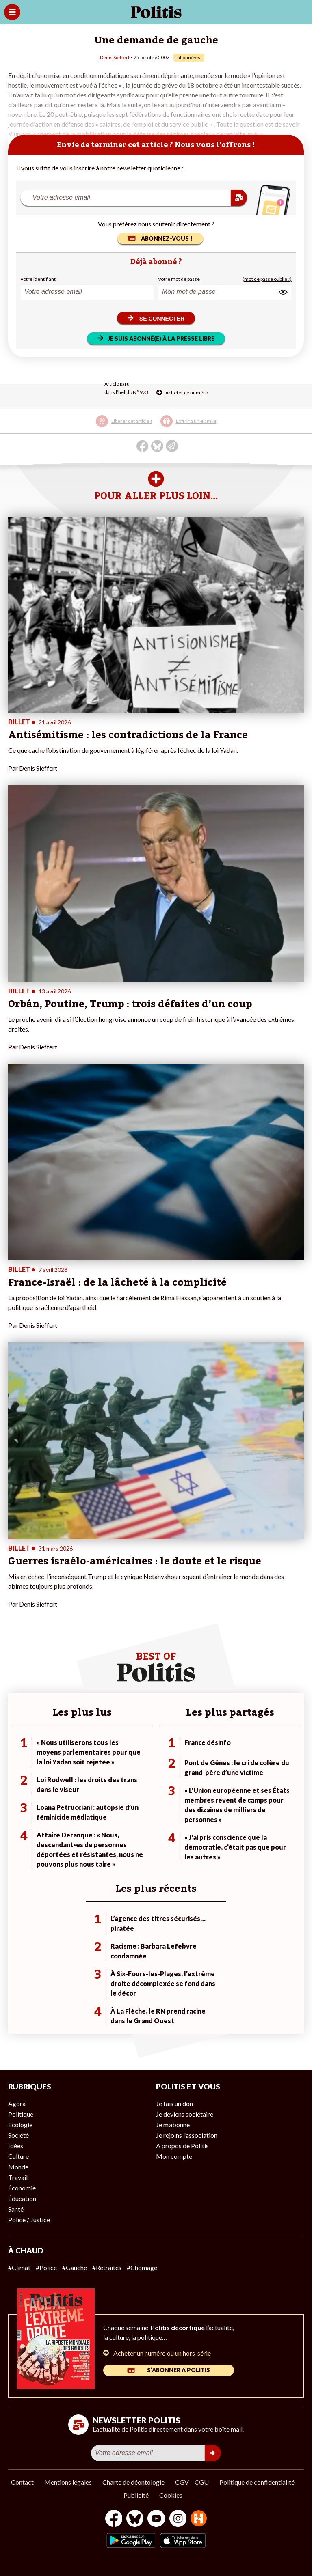 The height and width of the screenshot is (2576, 312). Describe the element at coordinates (174, 2103) in the screenshot. I see `Je fais un don` at that location.